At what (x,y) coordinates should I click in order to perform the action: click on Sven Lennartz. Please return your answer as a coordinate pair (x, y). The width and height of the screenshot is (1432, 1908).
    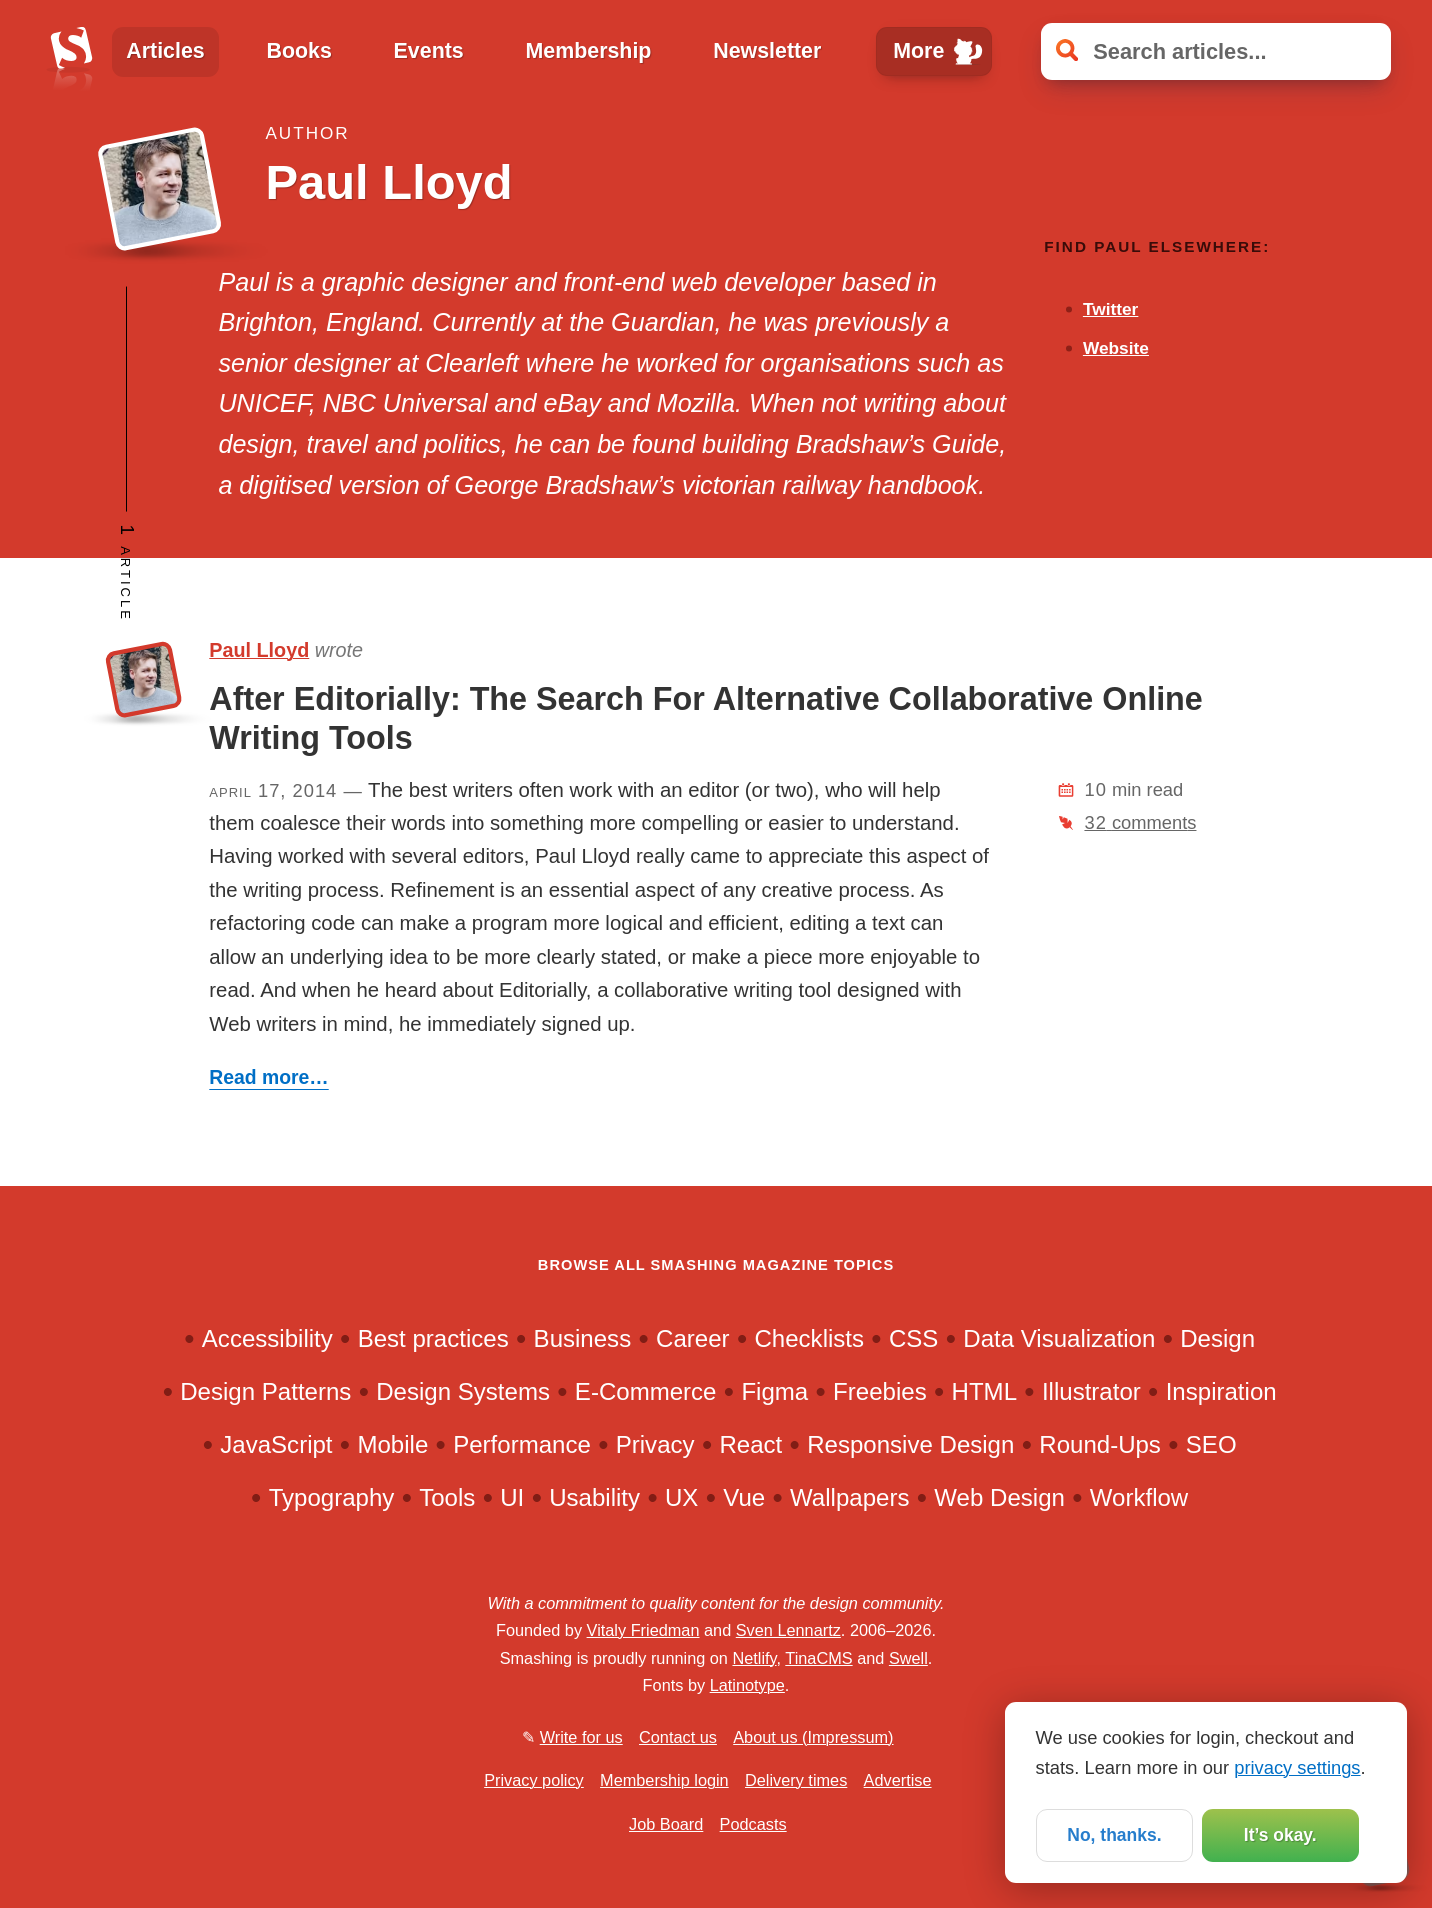
    Looking at the image, I should click on (788, 1630).